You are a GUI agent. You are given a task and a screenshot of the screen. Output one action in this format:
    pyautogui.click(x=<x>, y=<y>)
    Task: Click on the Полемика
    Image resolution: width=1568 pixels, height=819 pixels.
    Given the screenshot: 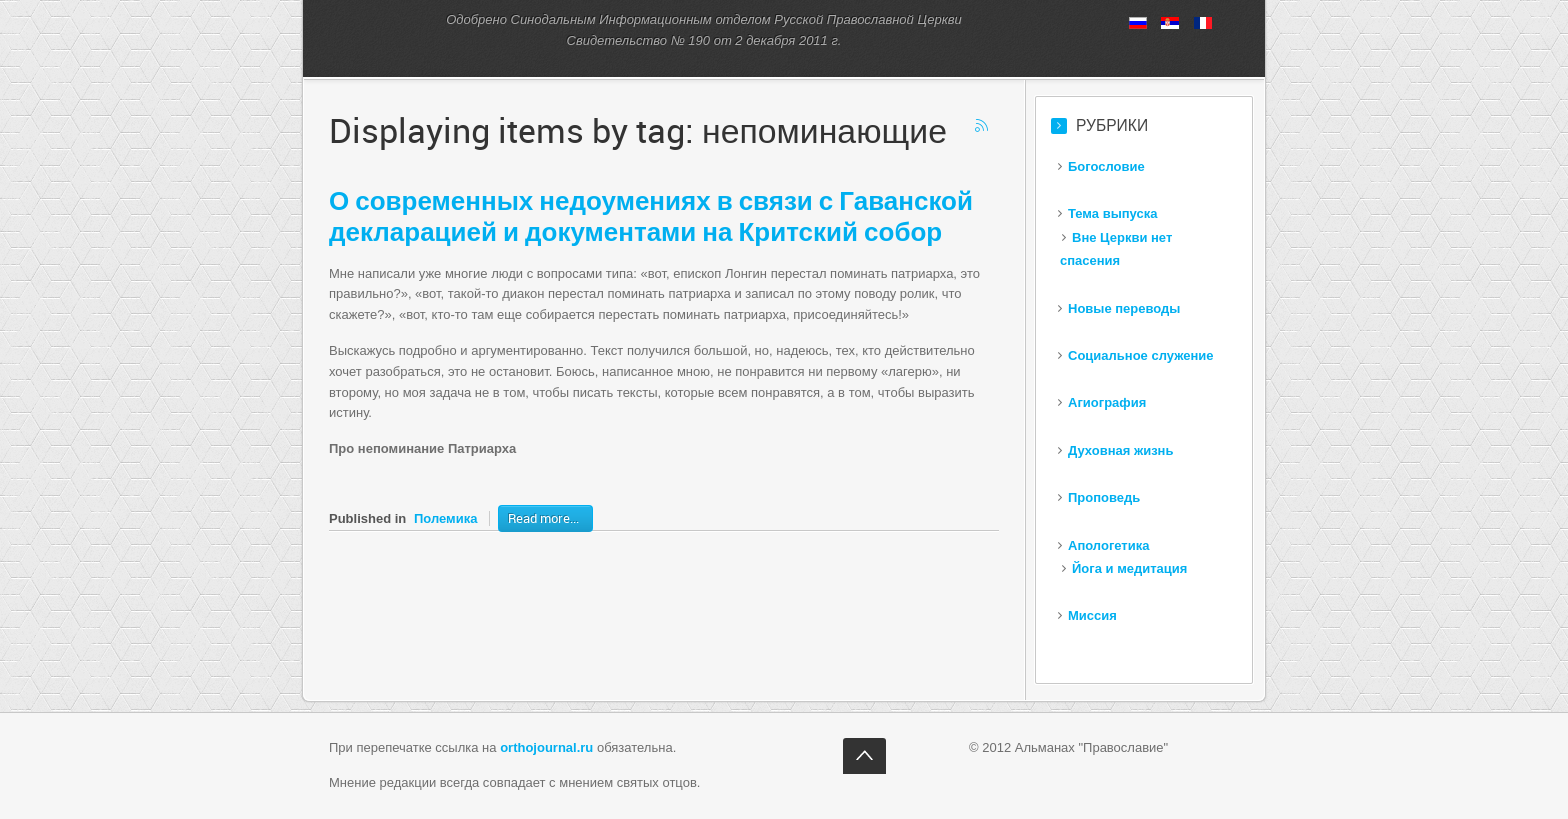 What is the action you would take?
    pyautogui.click(x=445, y=518)
    